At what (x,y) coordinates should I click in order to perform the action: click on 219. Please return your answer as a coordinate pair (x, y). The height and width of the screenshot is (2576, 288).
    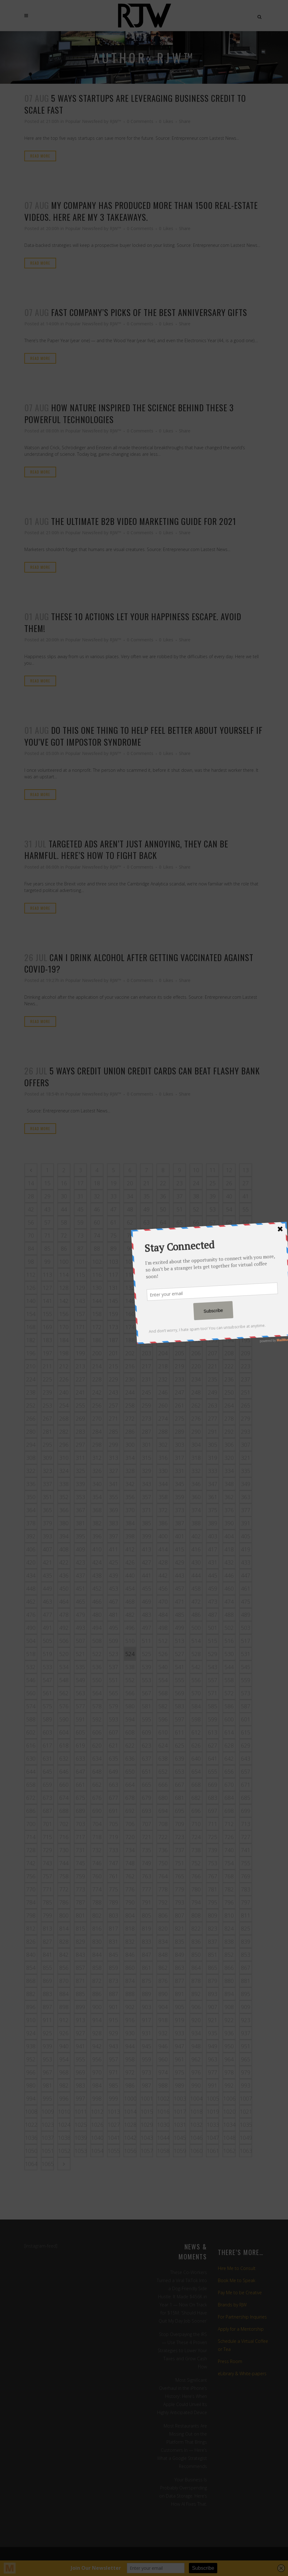
    Looking at the image, I should click on (179, 1366).